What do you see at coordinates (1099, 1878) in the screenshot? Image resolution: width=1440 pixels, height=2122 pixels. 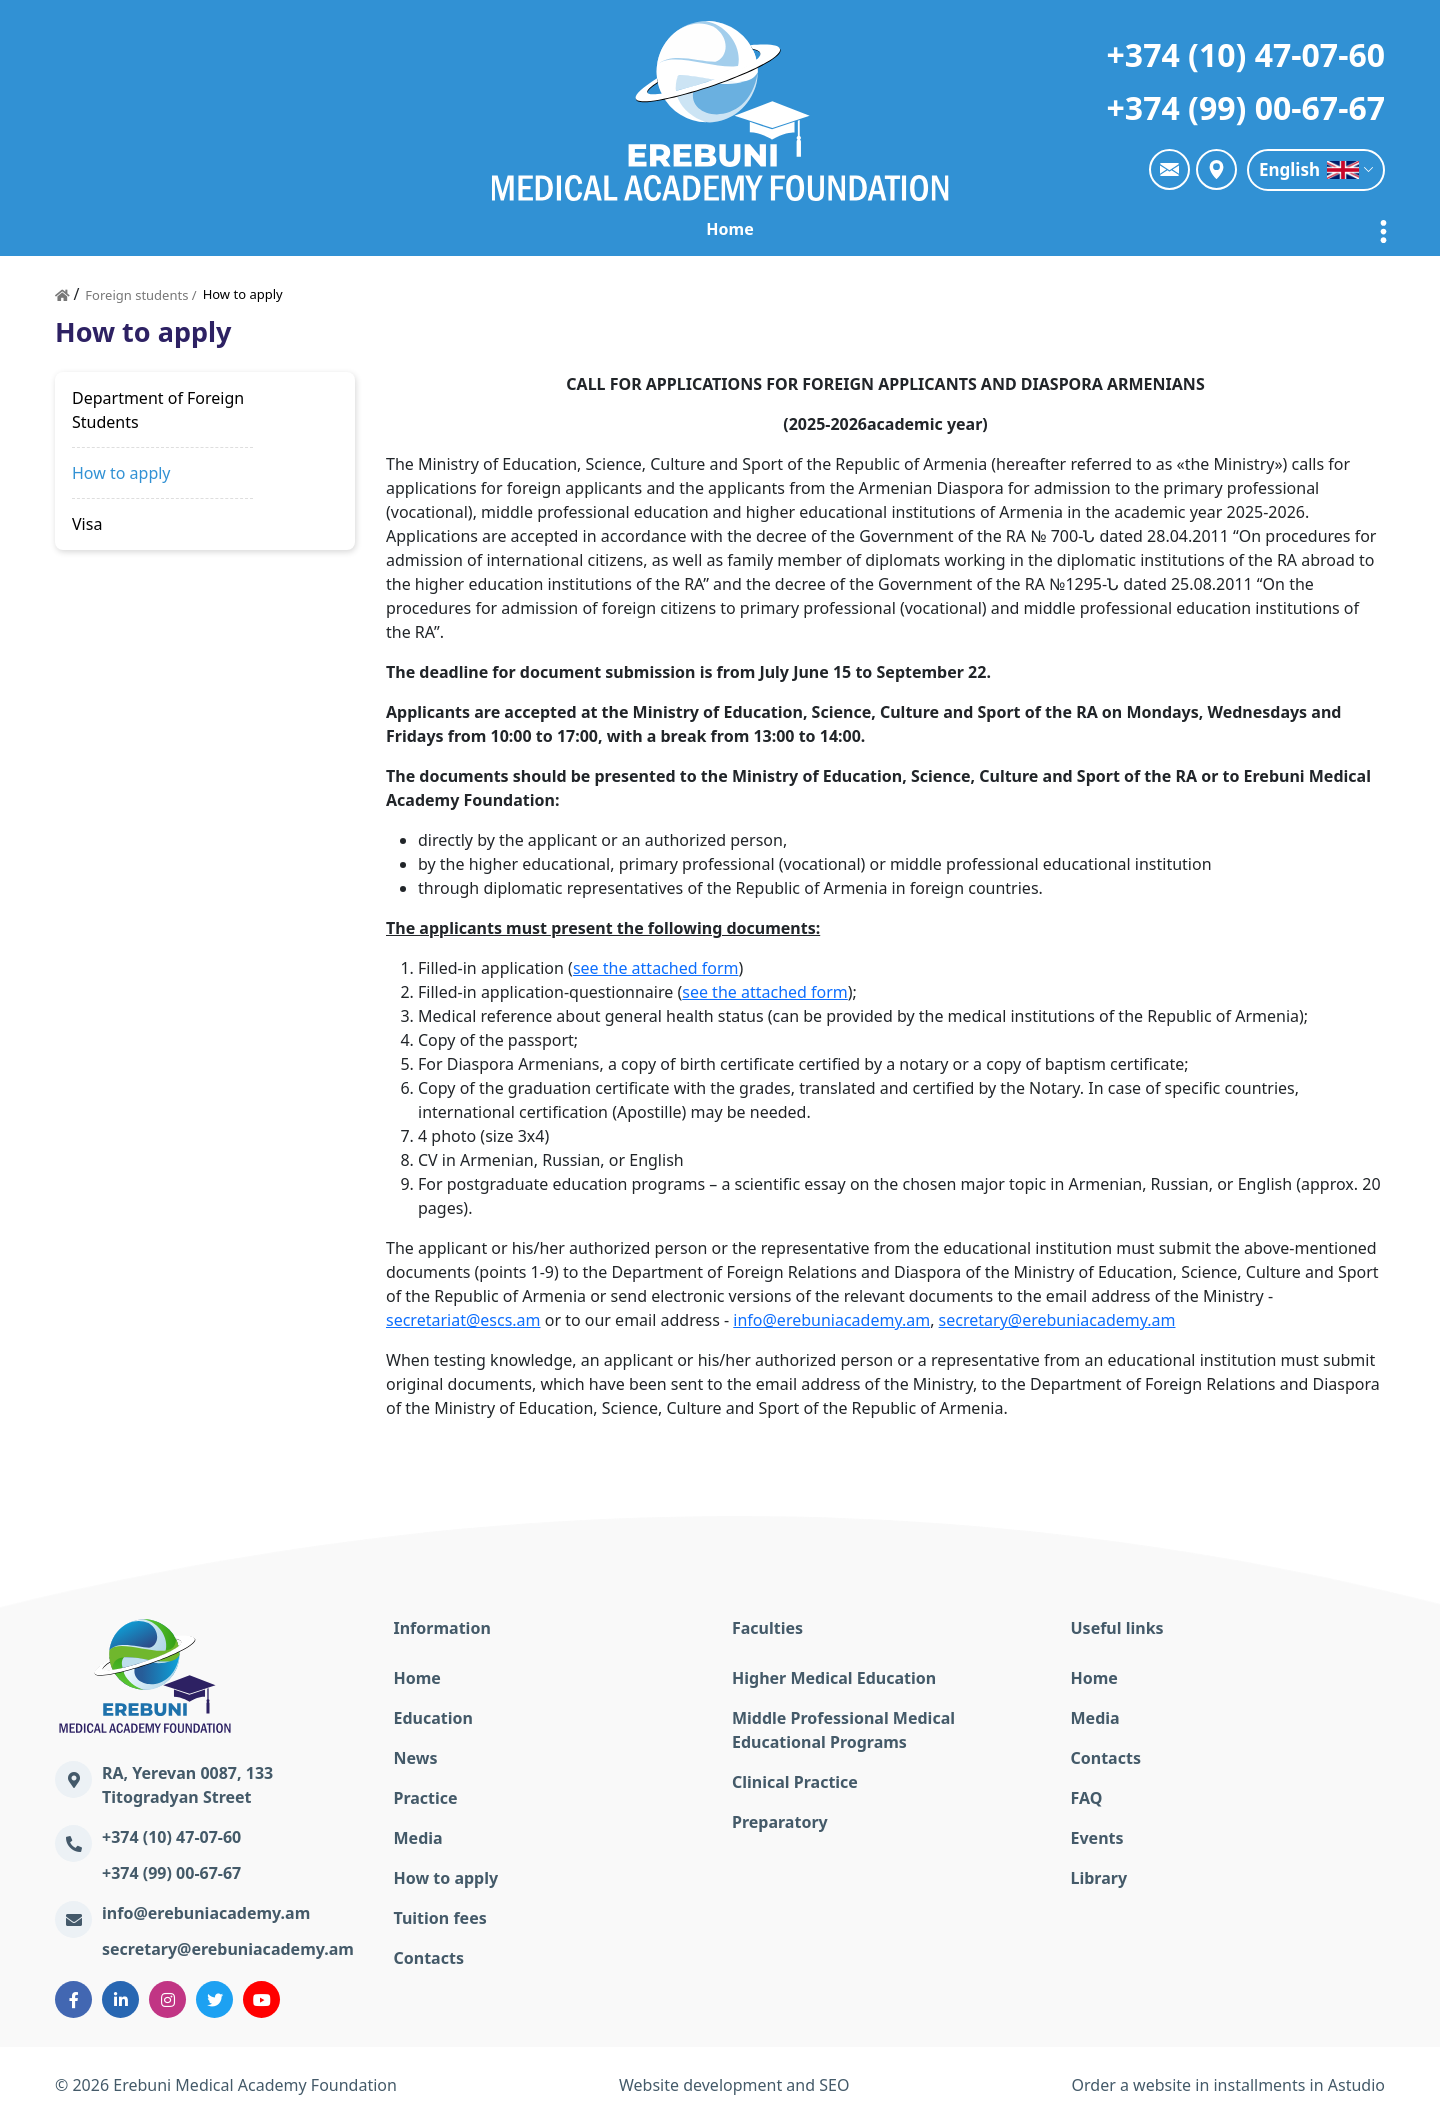 I see `Library` at bounding box center [1099, 1878].